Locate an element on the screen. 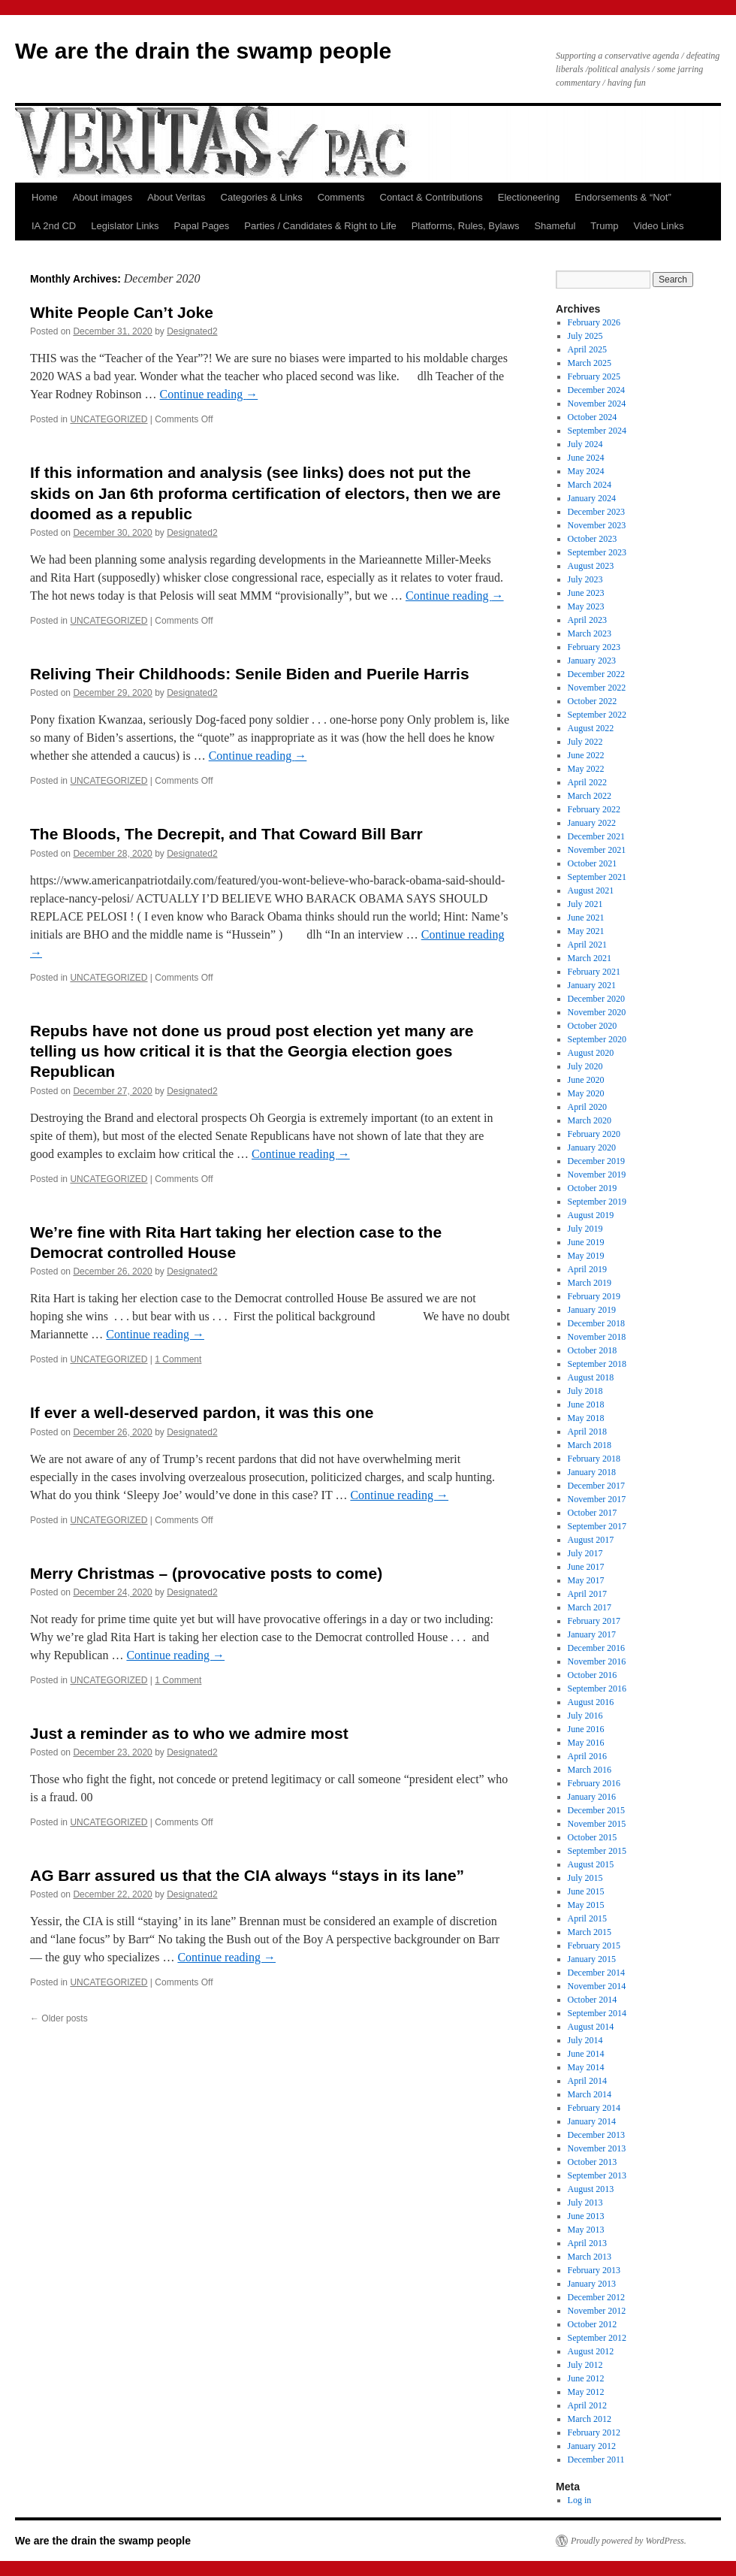  September 2018 is located at coordinates (597, 1364).